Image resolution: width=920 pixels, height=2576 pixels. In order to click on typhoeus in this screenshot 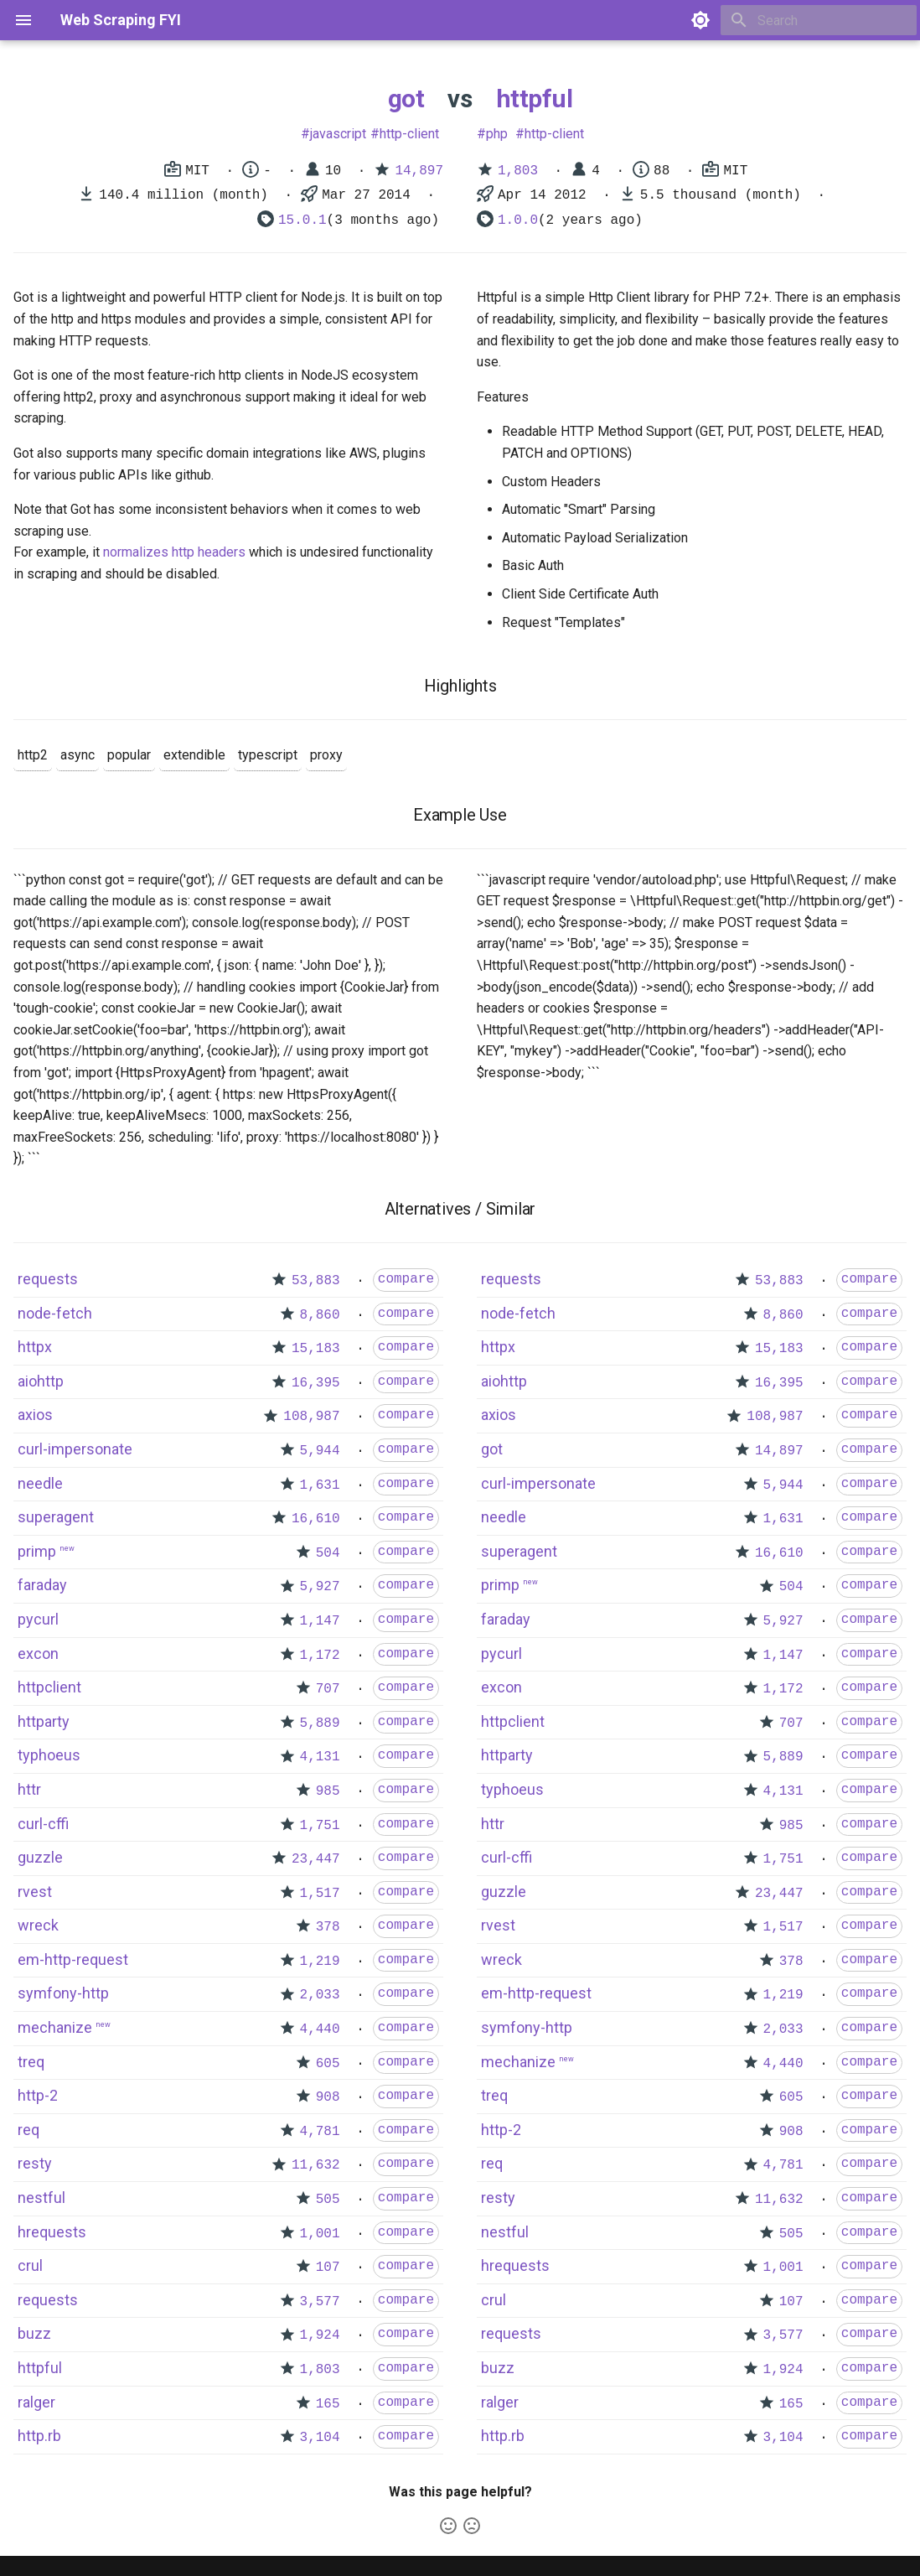, I will do `click(49, 1755)`.